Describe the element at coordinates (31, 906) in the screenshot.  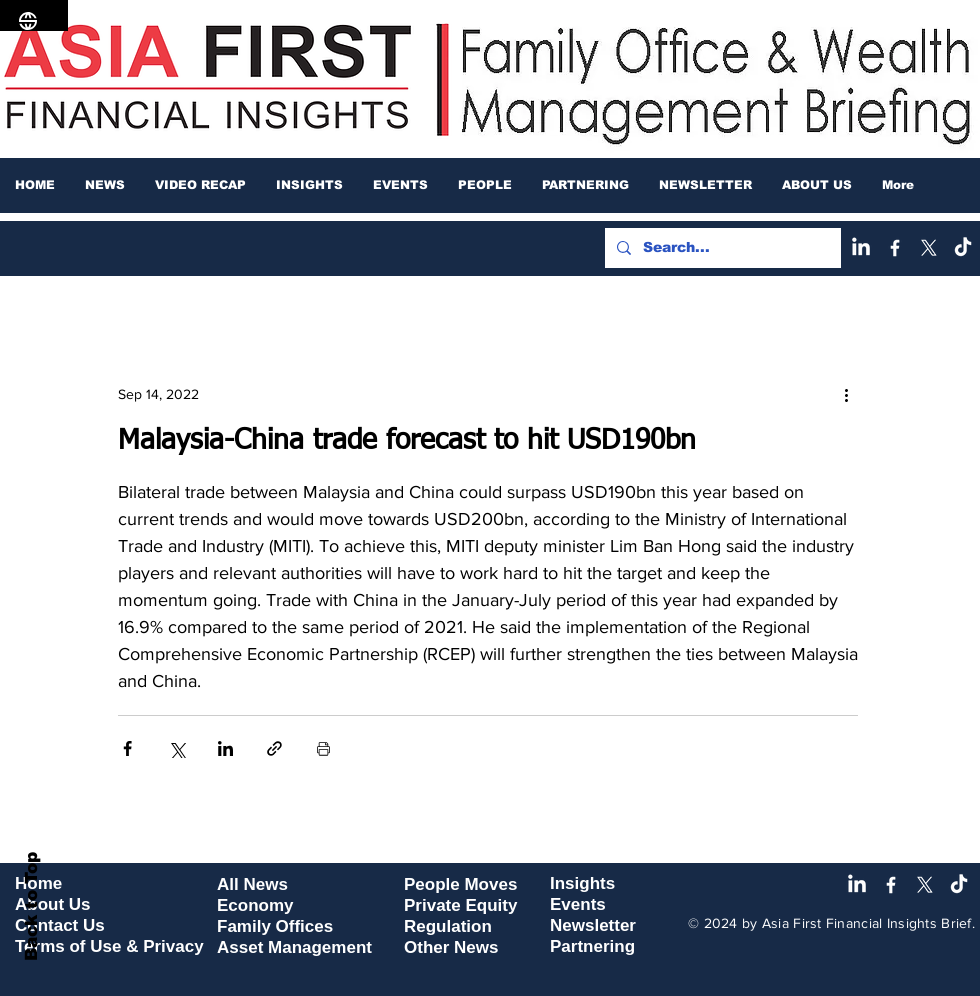
I see `Back to Top` at that location.